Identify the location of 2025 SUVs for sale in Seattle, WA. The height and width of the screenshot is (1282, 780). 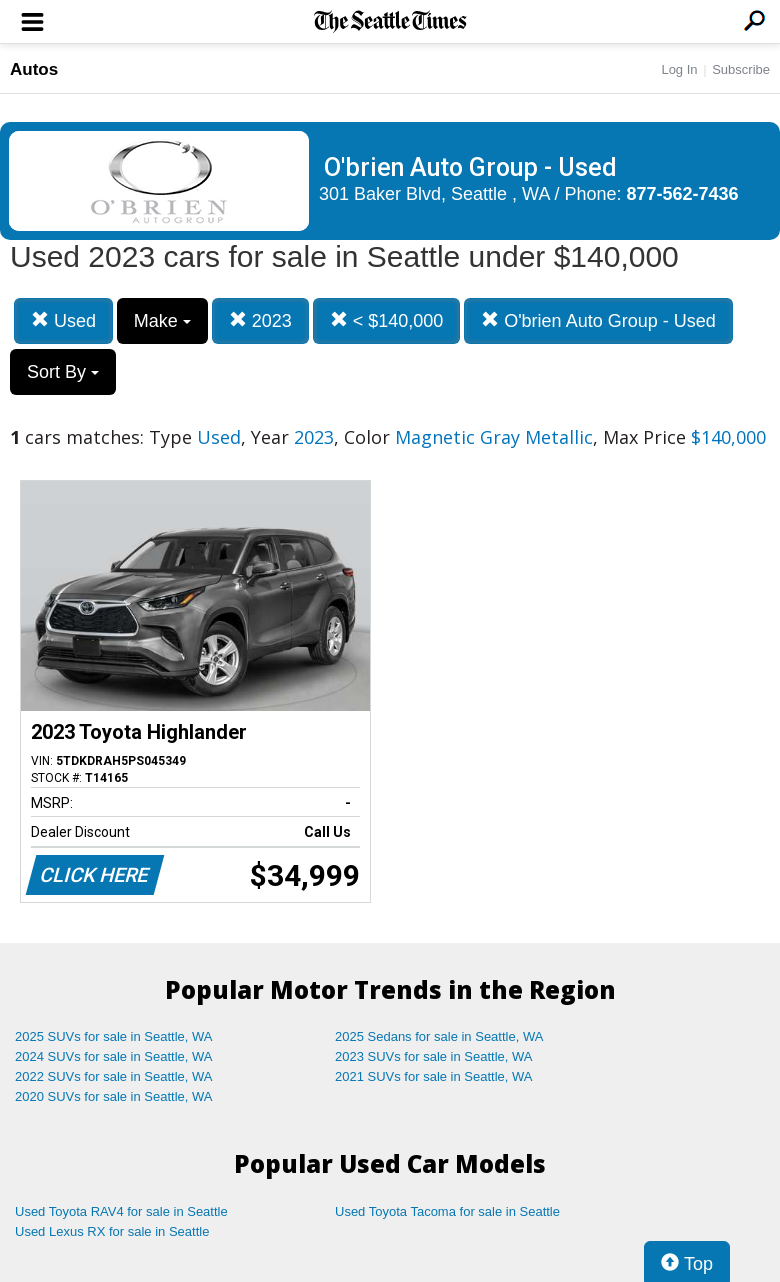
(114, 1036).